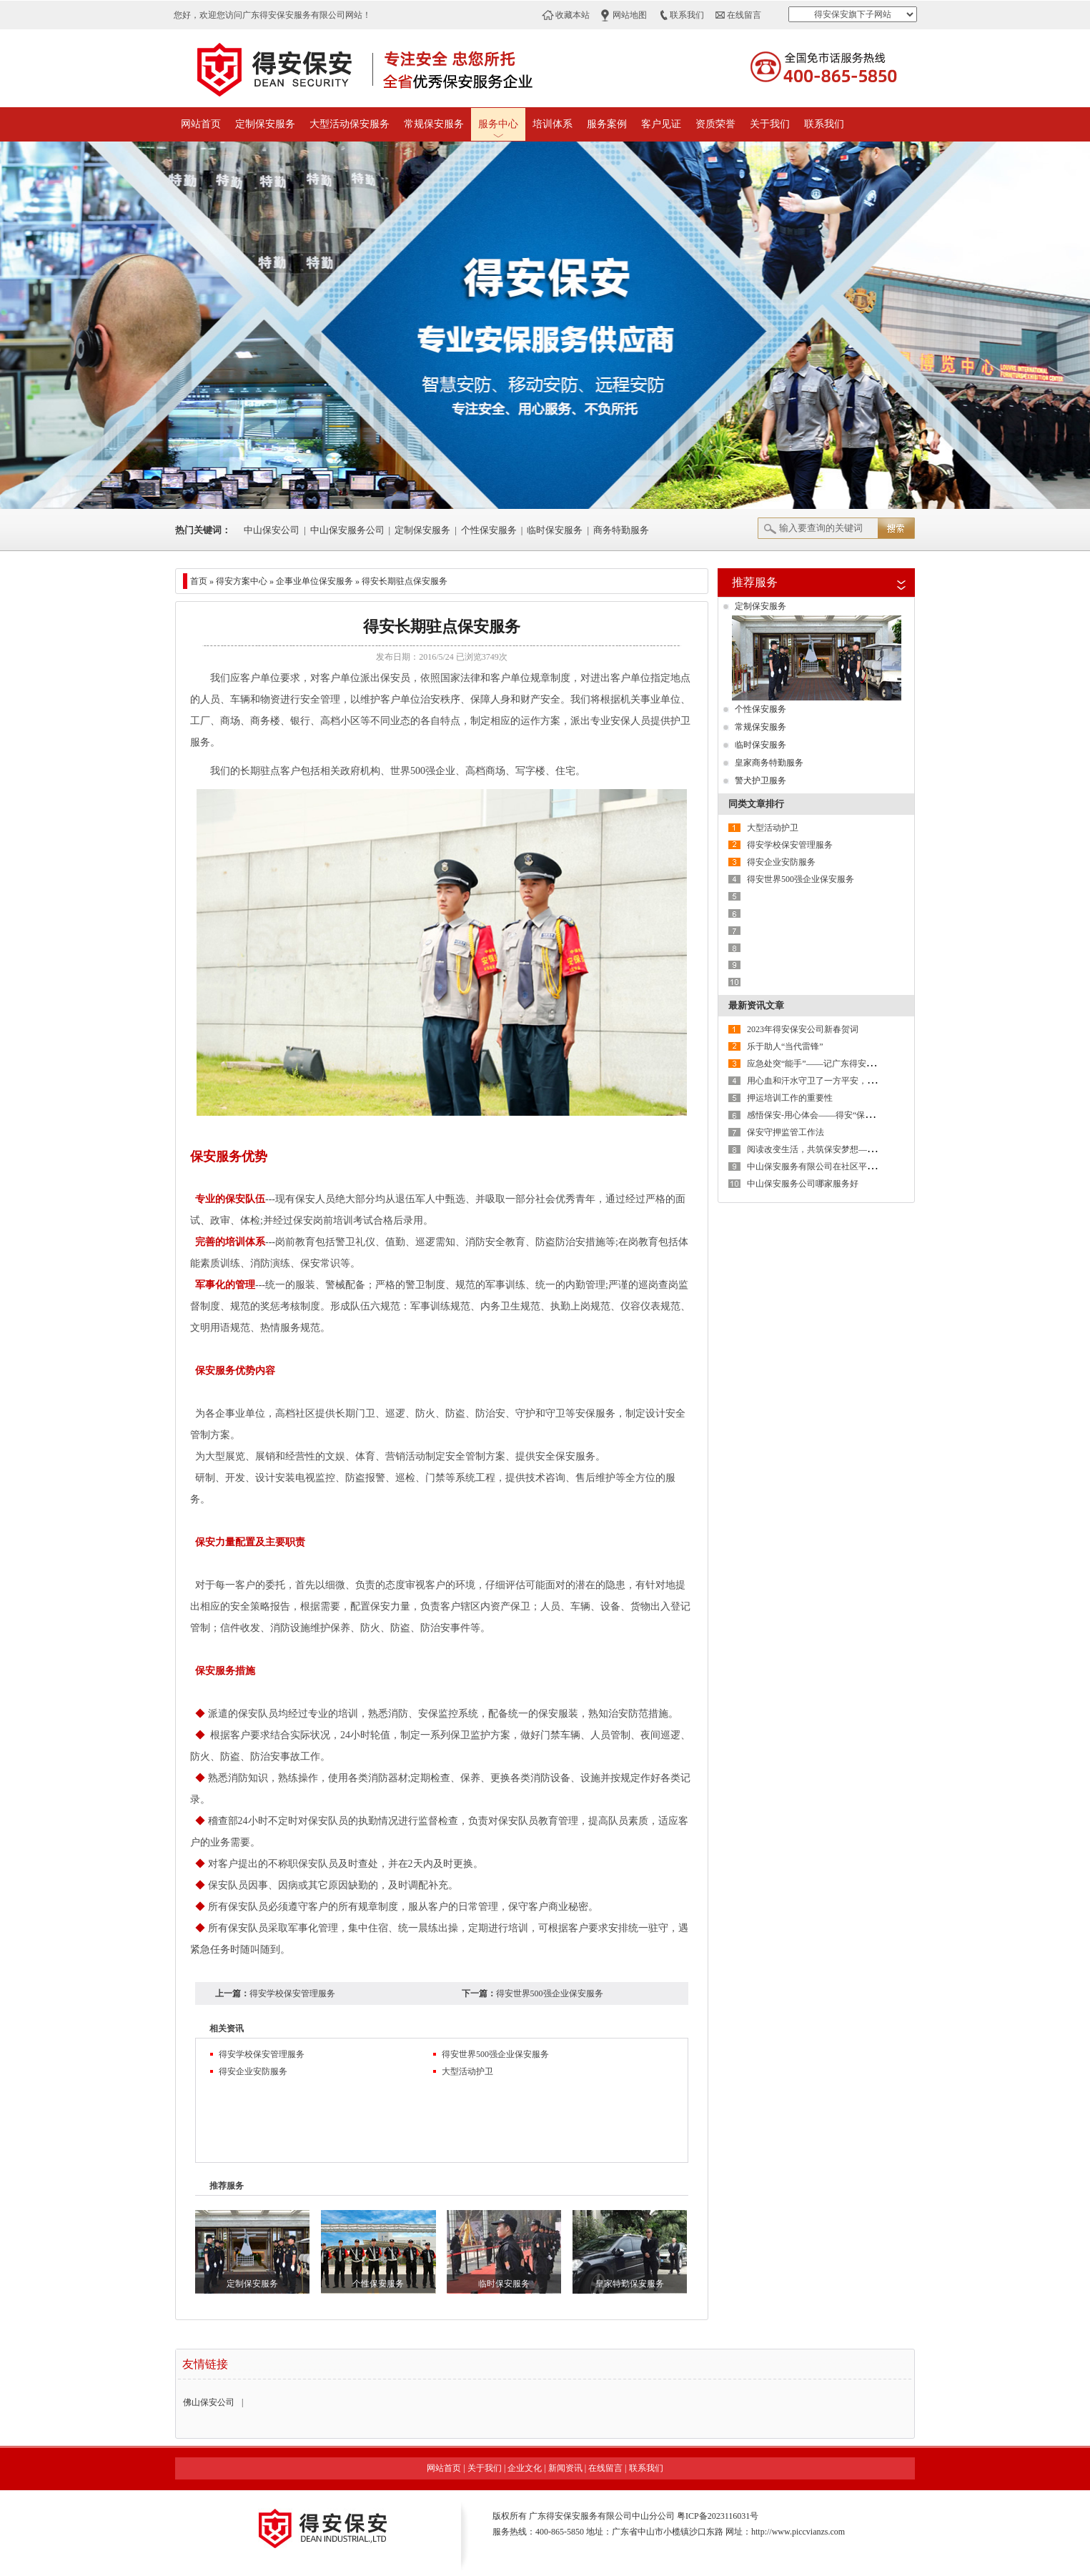 The image size is (1090, 2576). What do you see at coordinates (292, 1993) in the screenshot?
I see `得安学校保安管理服务` at bounding box center [292, 1993].